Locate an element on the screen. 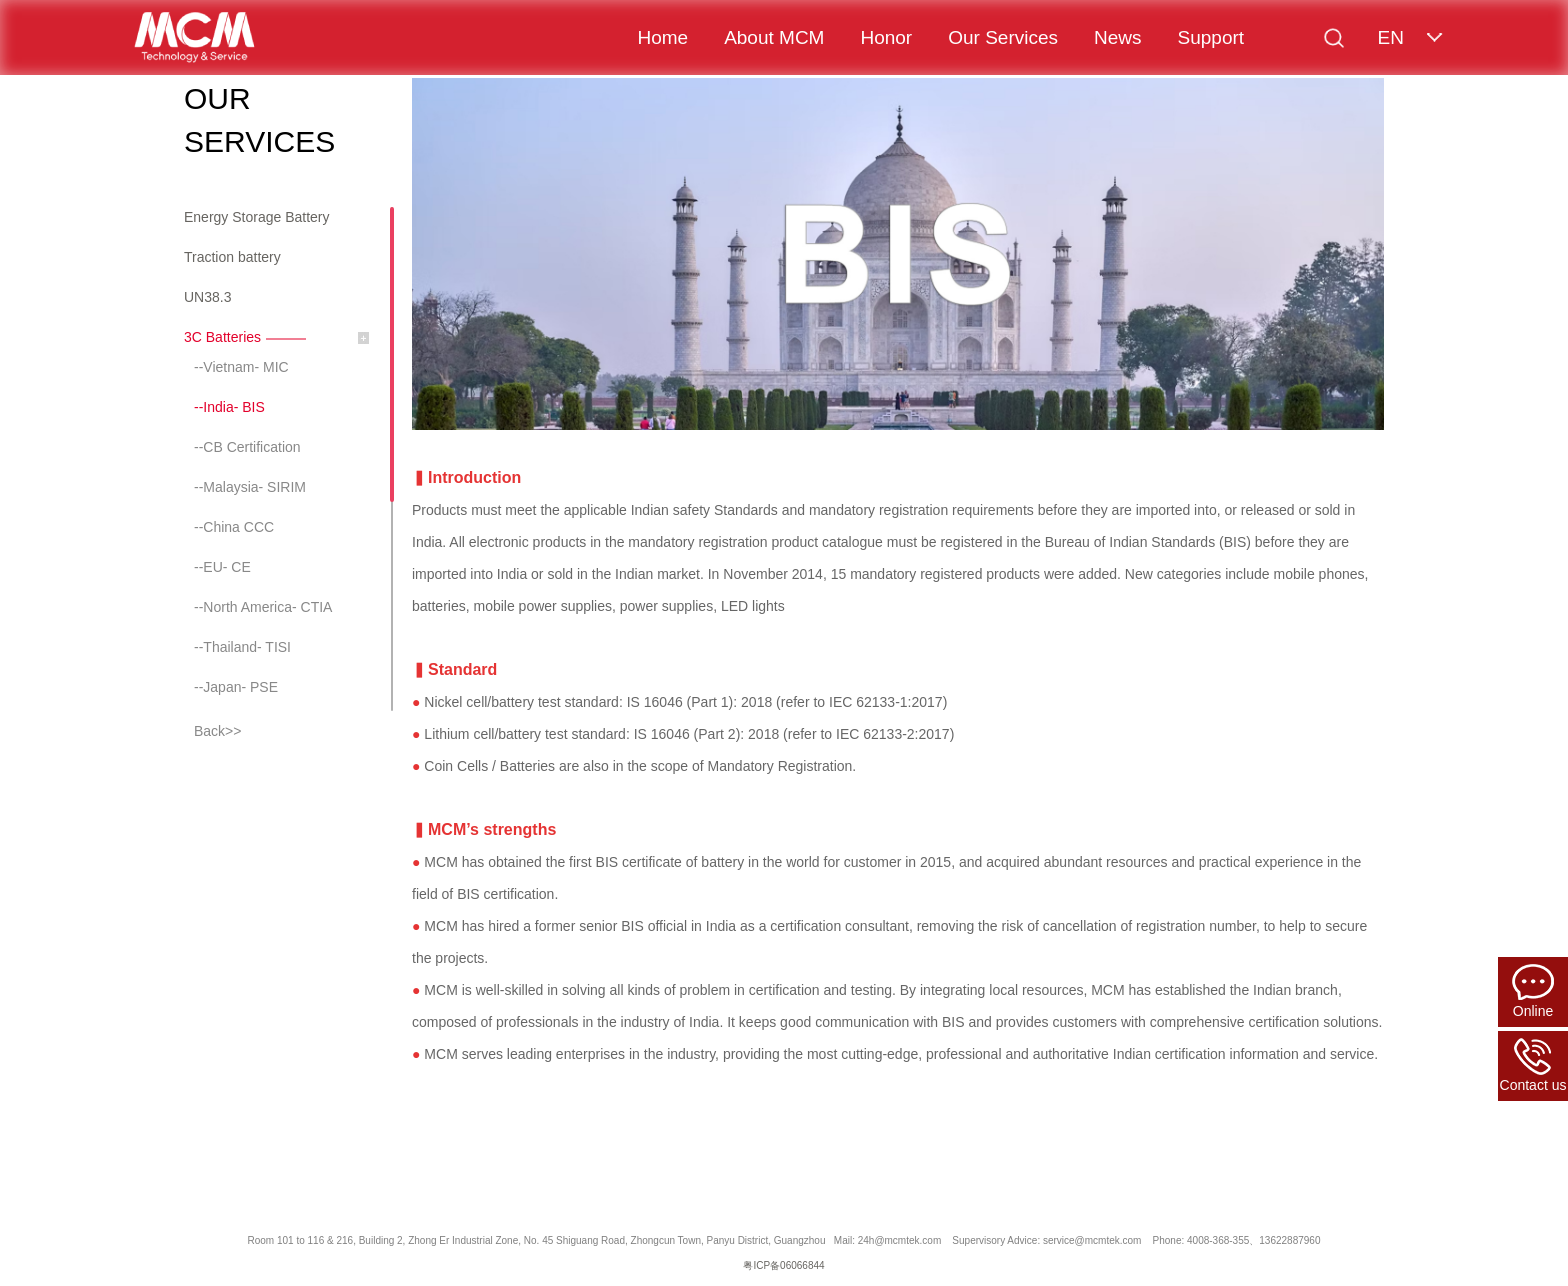  --India- BIS is located at coordinates (229, 407).